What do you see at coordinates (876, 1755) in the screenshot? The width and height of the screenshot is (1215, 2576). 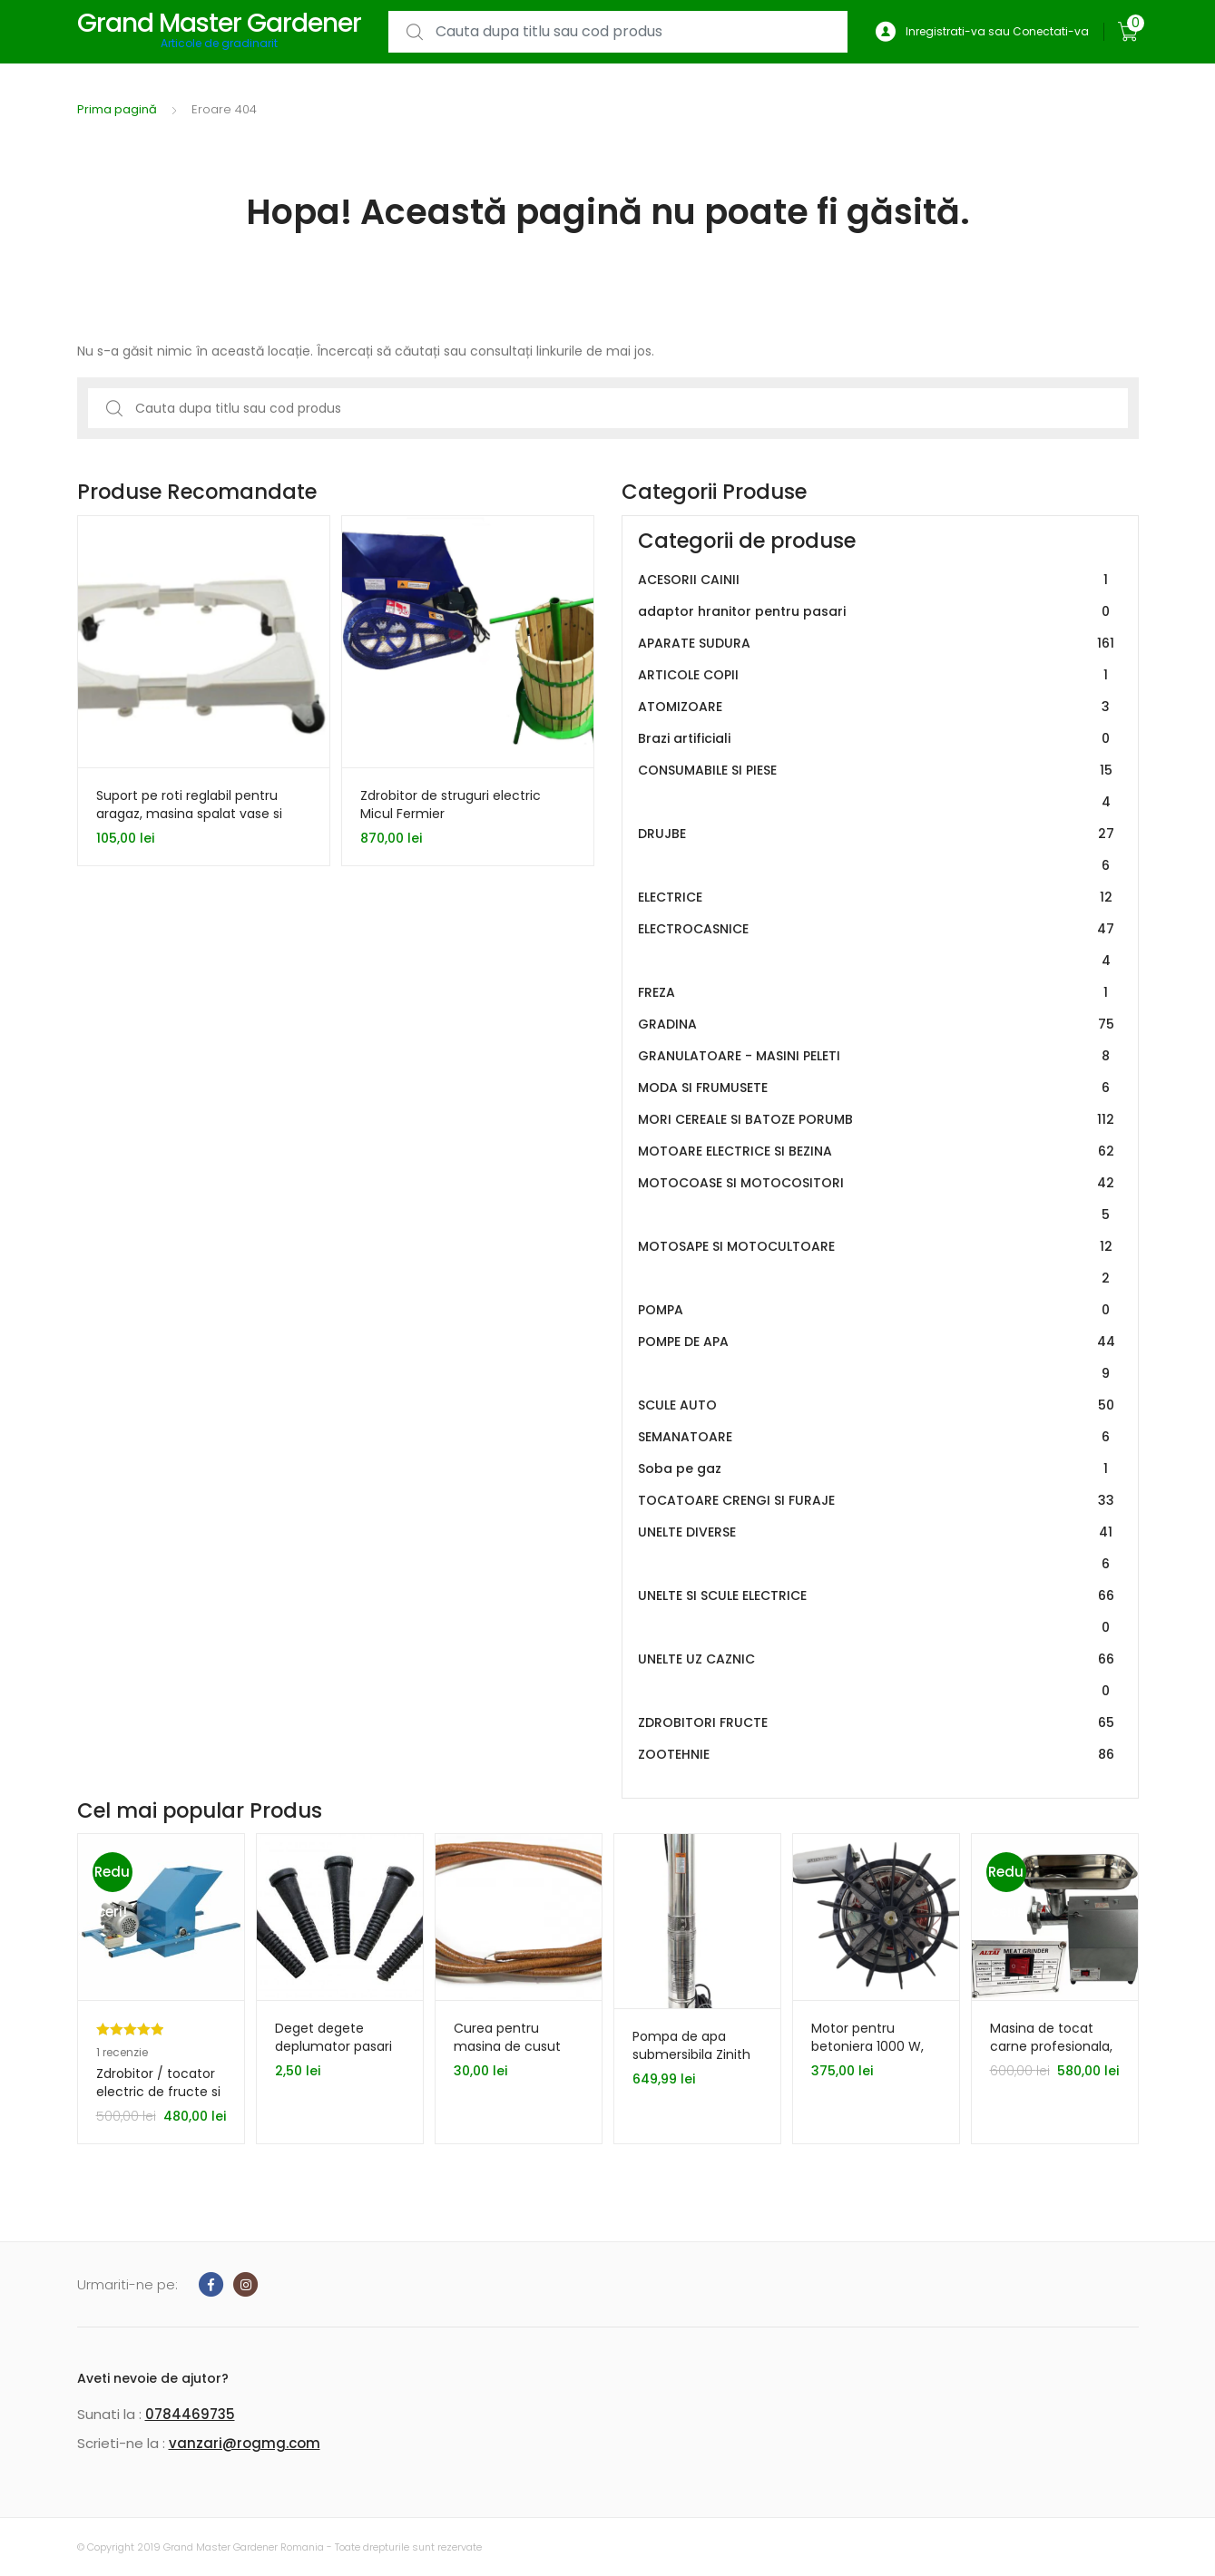 I see `ZOOTEHNIE` at bounding box center [876, 1755].